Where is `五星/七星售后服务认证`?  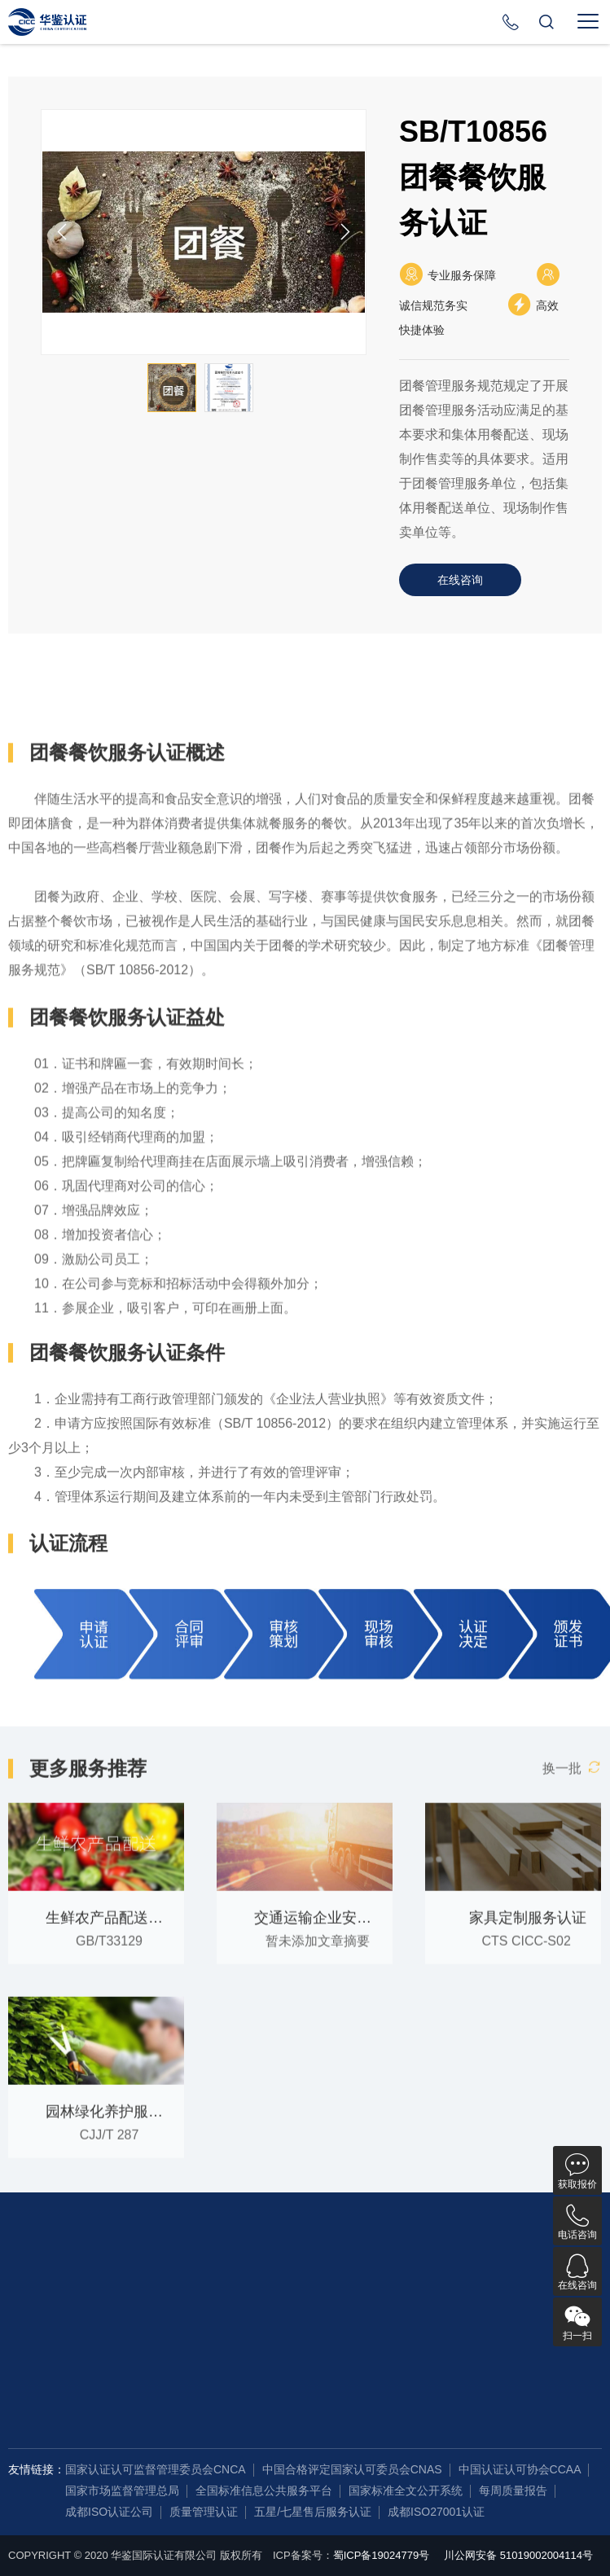 五星/七星售后服务认证 is located at coordinates (312, 2511).